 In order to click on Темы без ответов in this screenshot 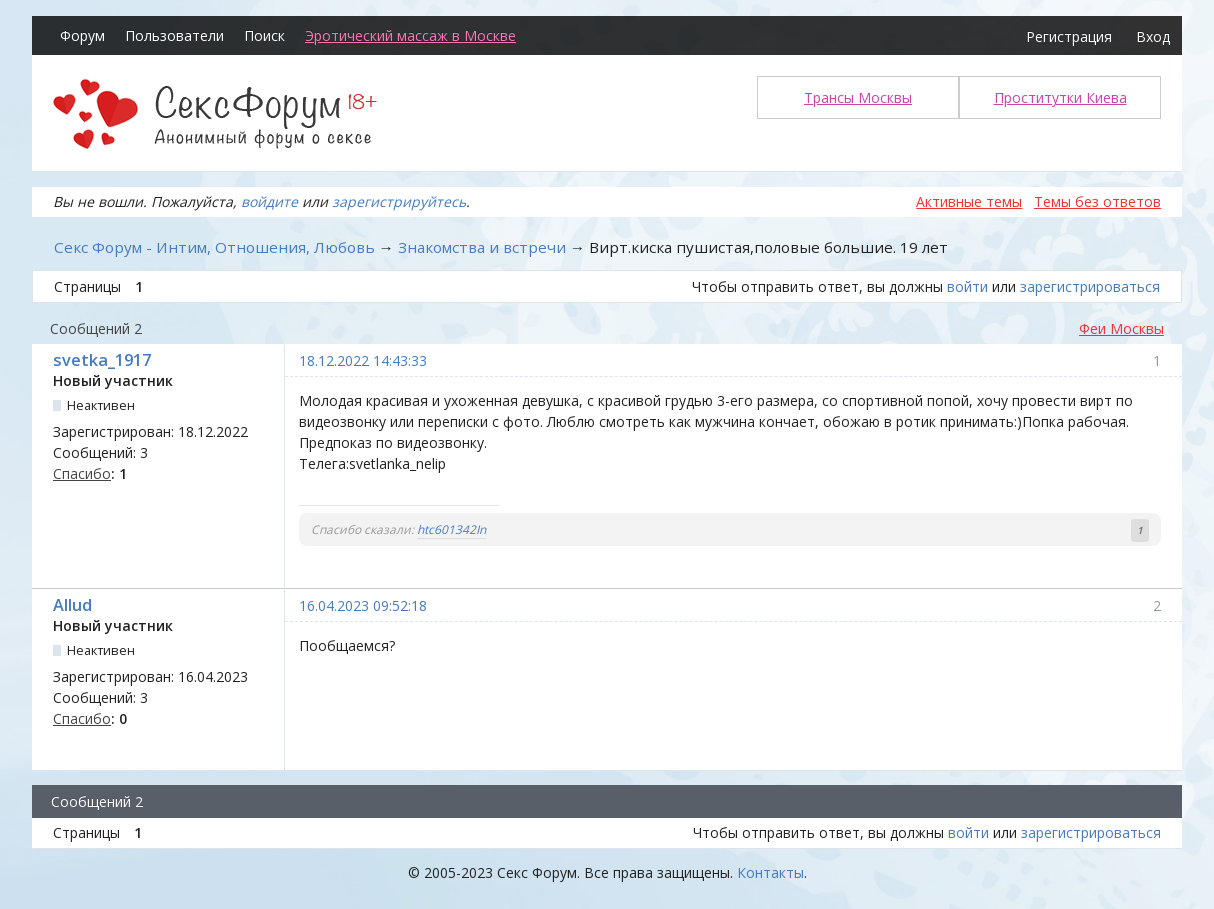, I will do `click(1097, 201)`.